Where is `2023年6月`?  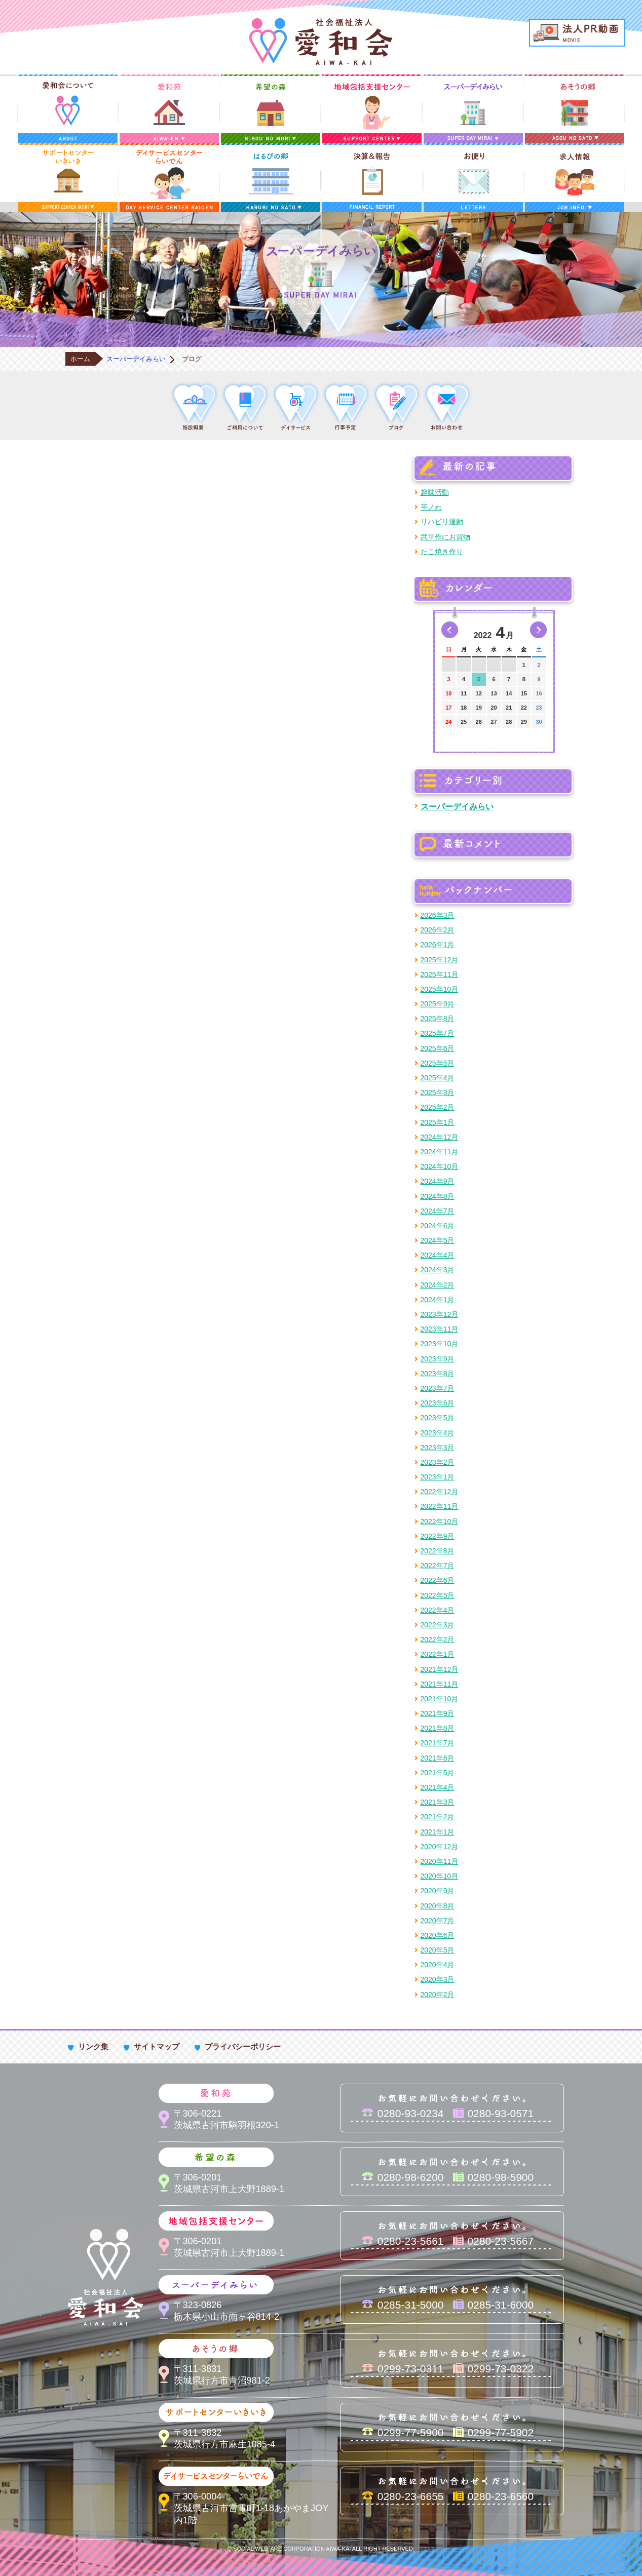 2023年6月 is located at coordinates (438, 1403).